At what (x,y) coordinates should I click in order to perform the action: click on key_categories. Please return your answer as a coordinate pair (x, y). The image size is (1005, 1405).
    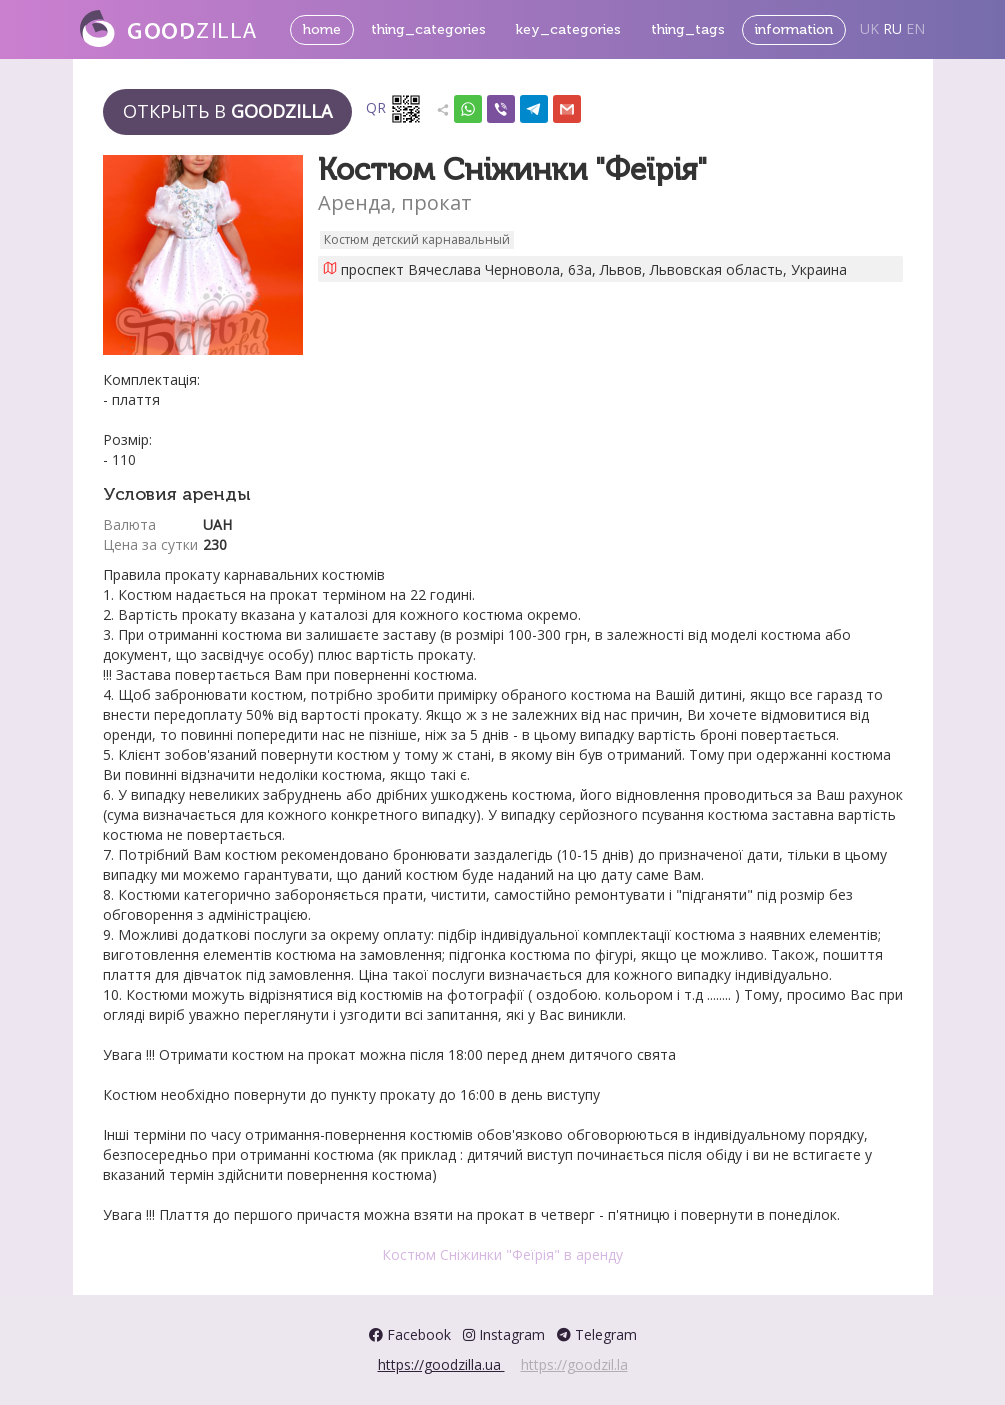
    Looking at the image, I should click on (568, 29).